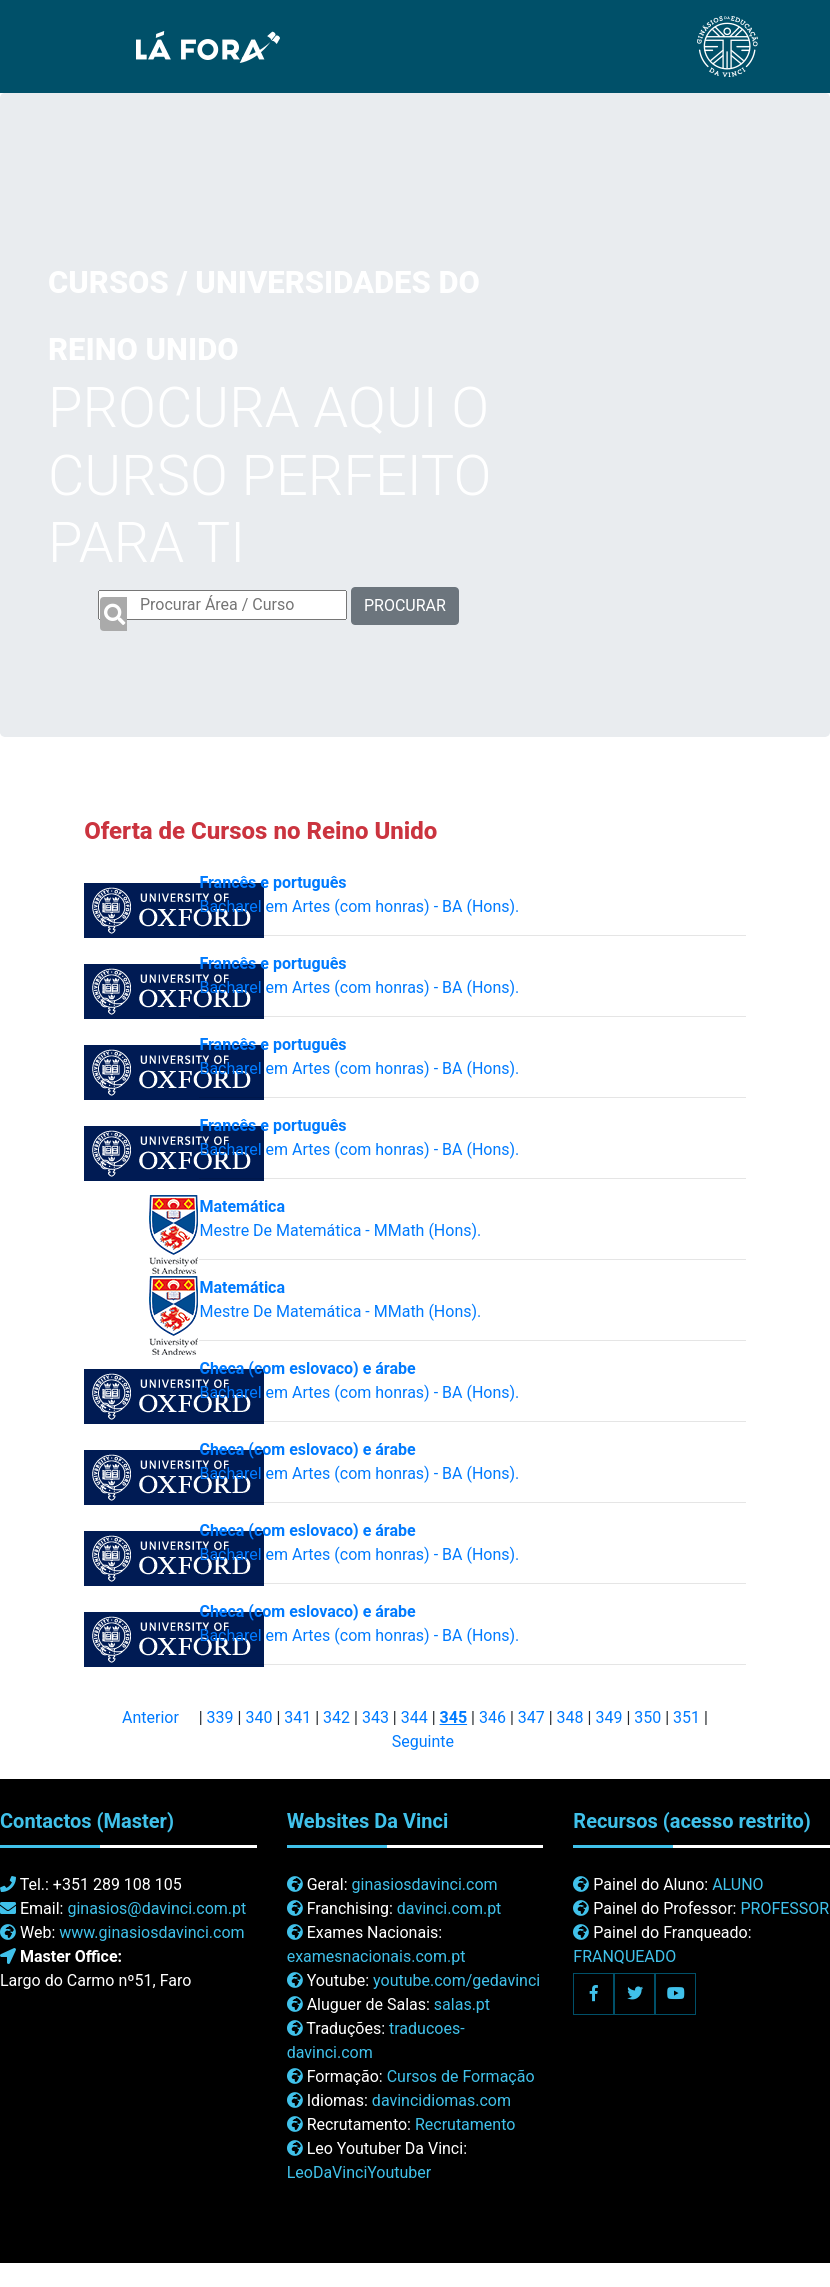 The image size is (830, 2287). I want to click on examesnacionais.com.pt, so click(376, 1956).